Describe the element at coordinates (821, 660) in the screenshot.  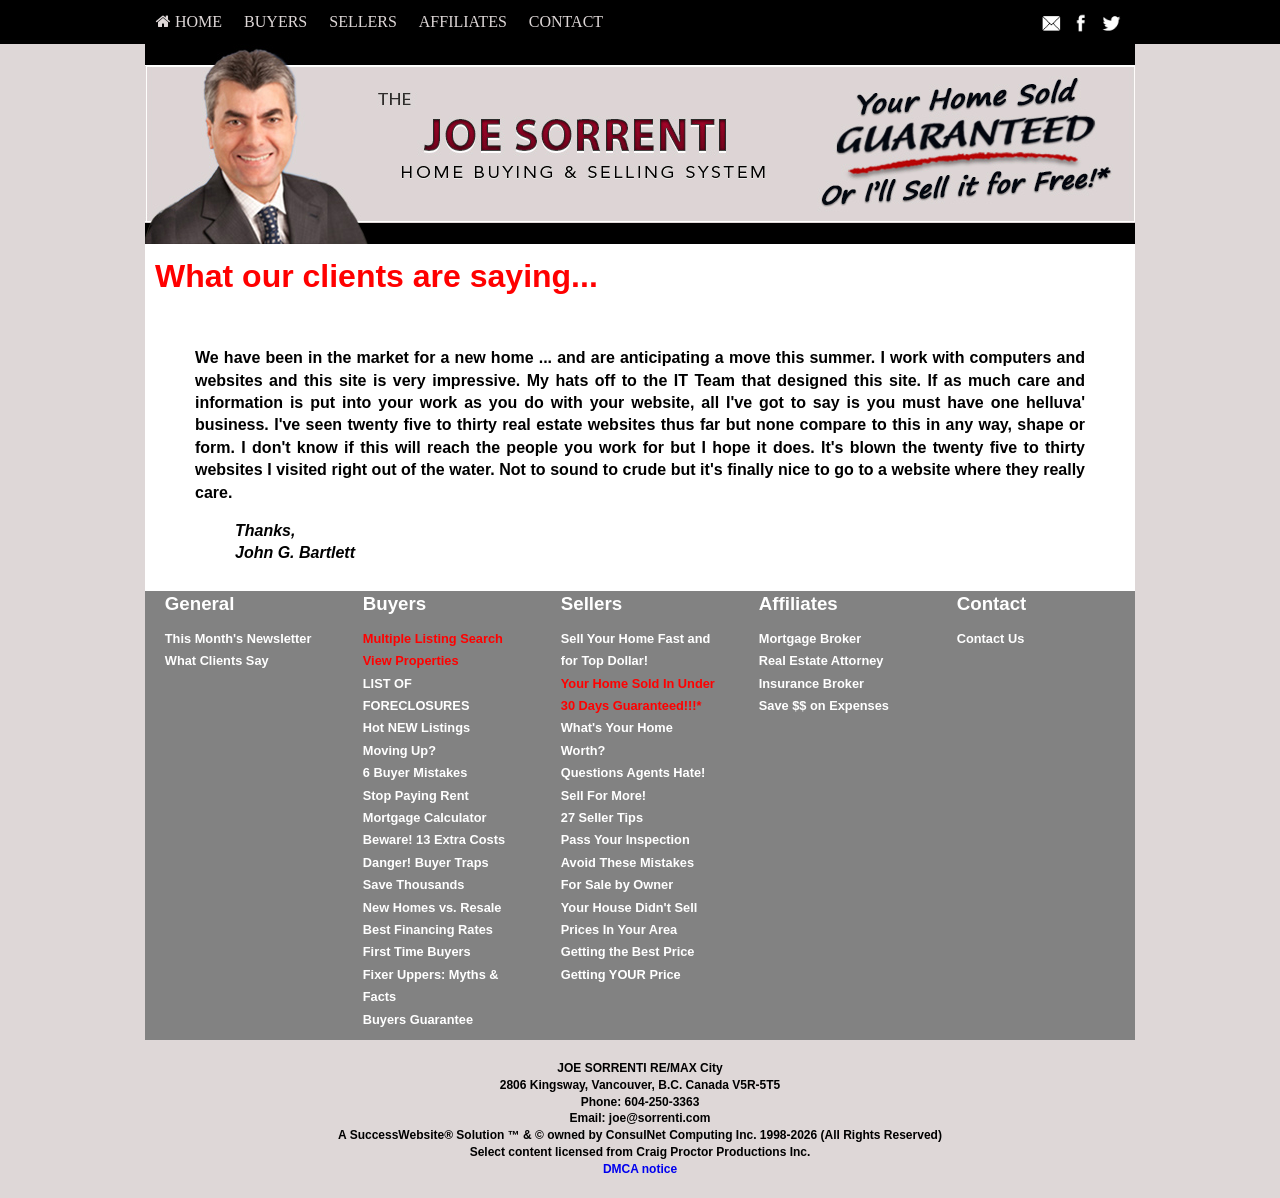
I see `Real Estate Attorney` at that location.